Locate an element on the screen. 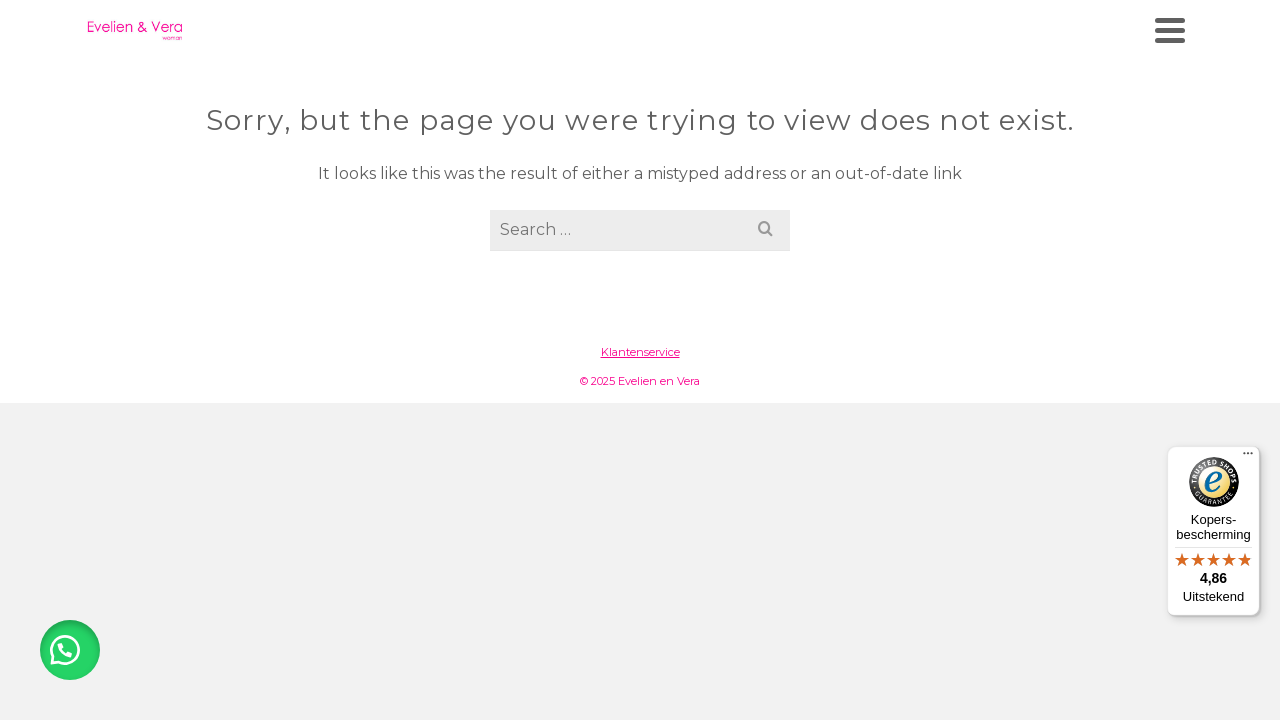  Home is located at coordinates (517, 85).